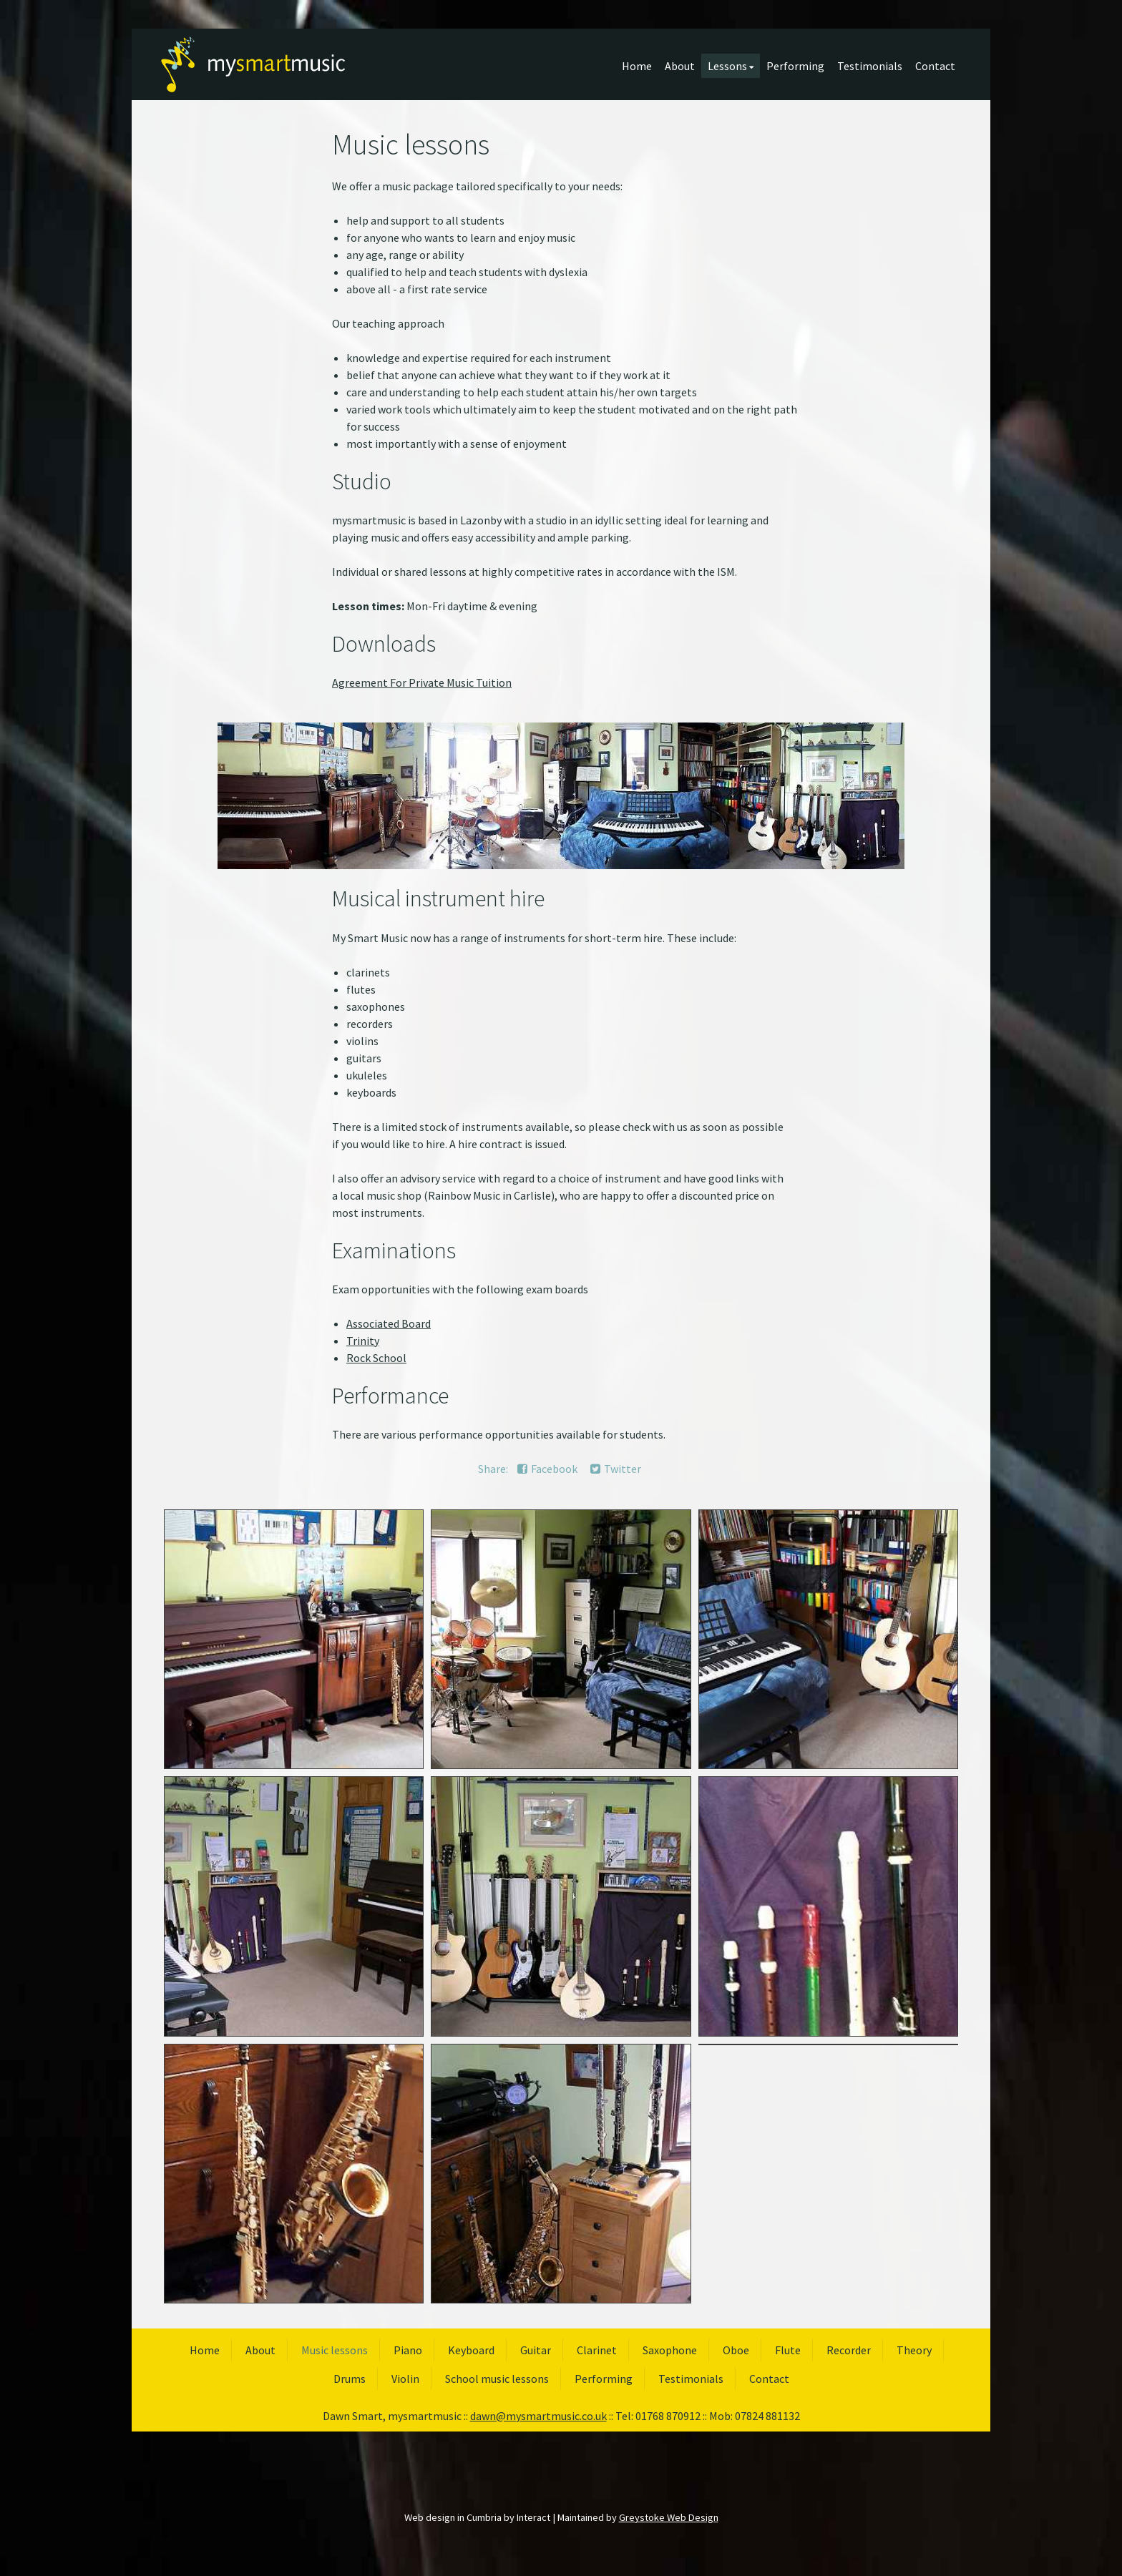 Image resolution: width=1122 pixels, height=2576 pixels. What do you see at coordinates (334, 2350) in the screenshot?
I see `Music lessons` at bounding box center [334, 2350].